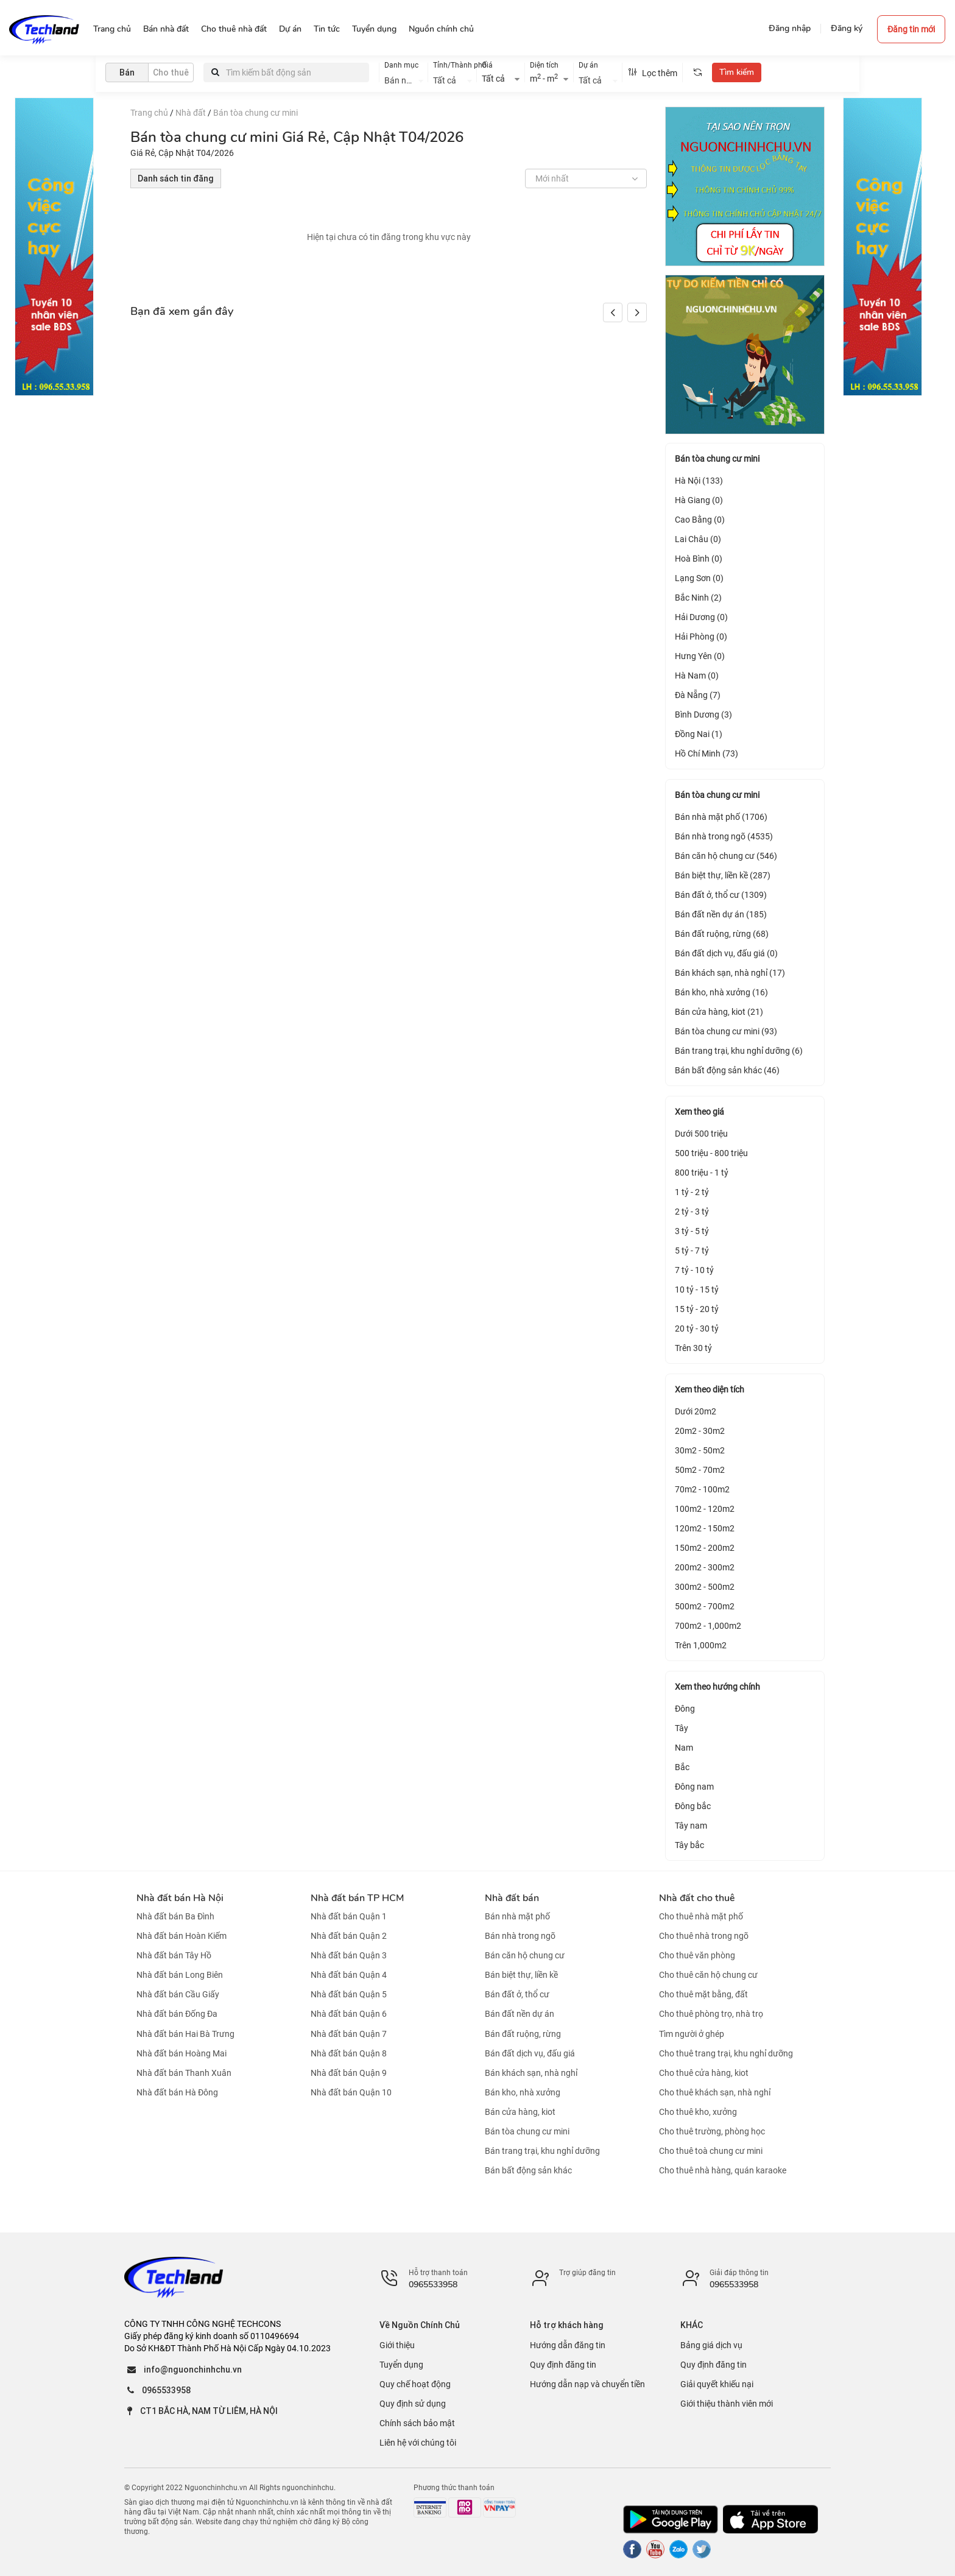 The height and width of the screenshot is (2576, 955). Describe the element at coordinates (716, 2384) in the screenshot. I see `Giải quyết khiếu nại` at that location.